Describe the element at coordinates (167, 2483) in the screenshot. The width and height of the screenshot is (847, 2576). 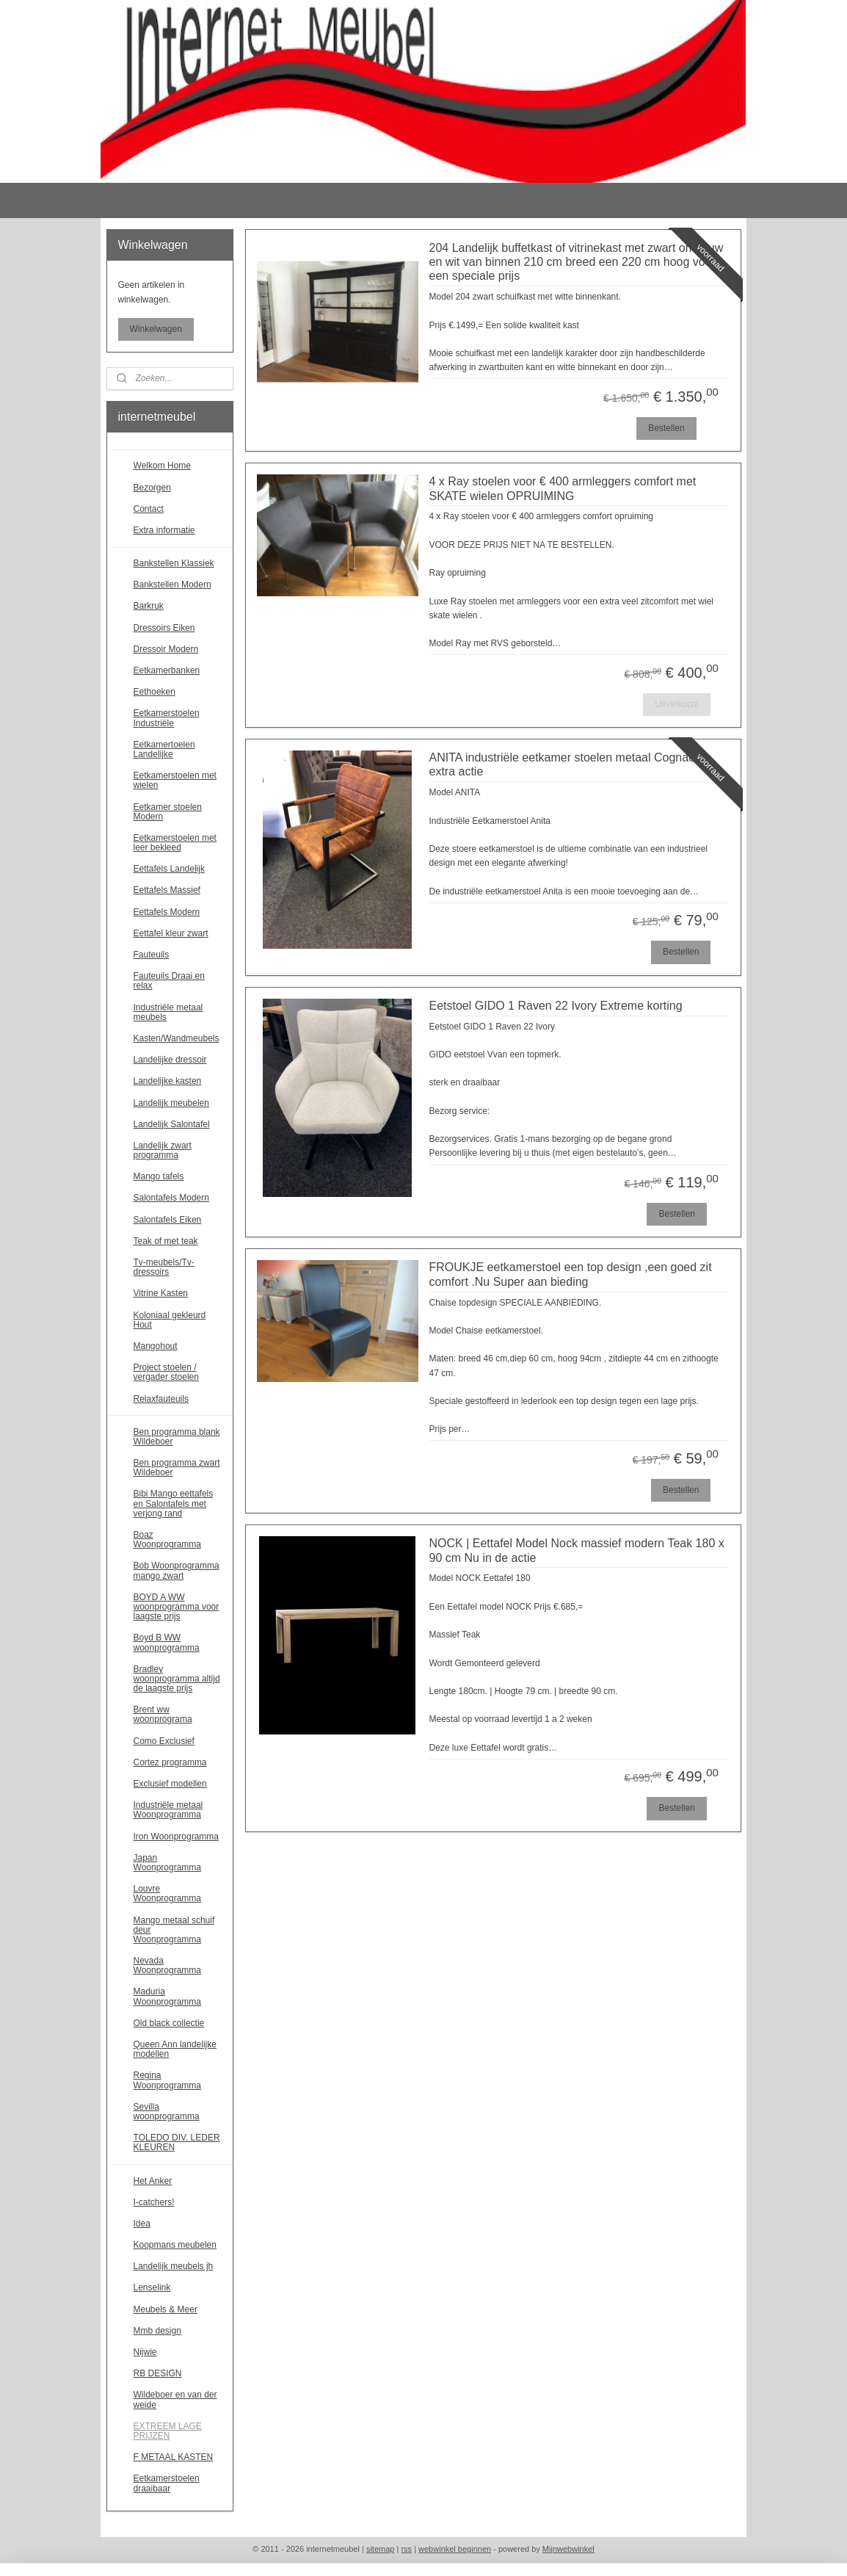
I see `Eetkamerstoelen draaibaar` at that location.